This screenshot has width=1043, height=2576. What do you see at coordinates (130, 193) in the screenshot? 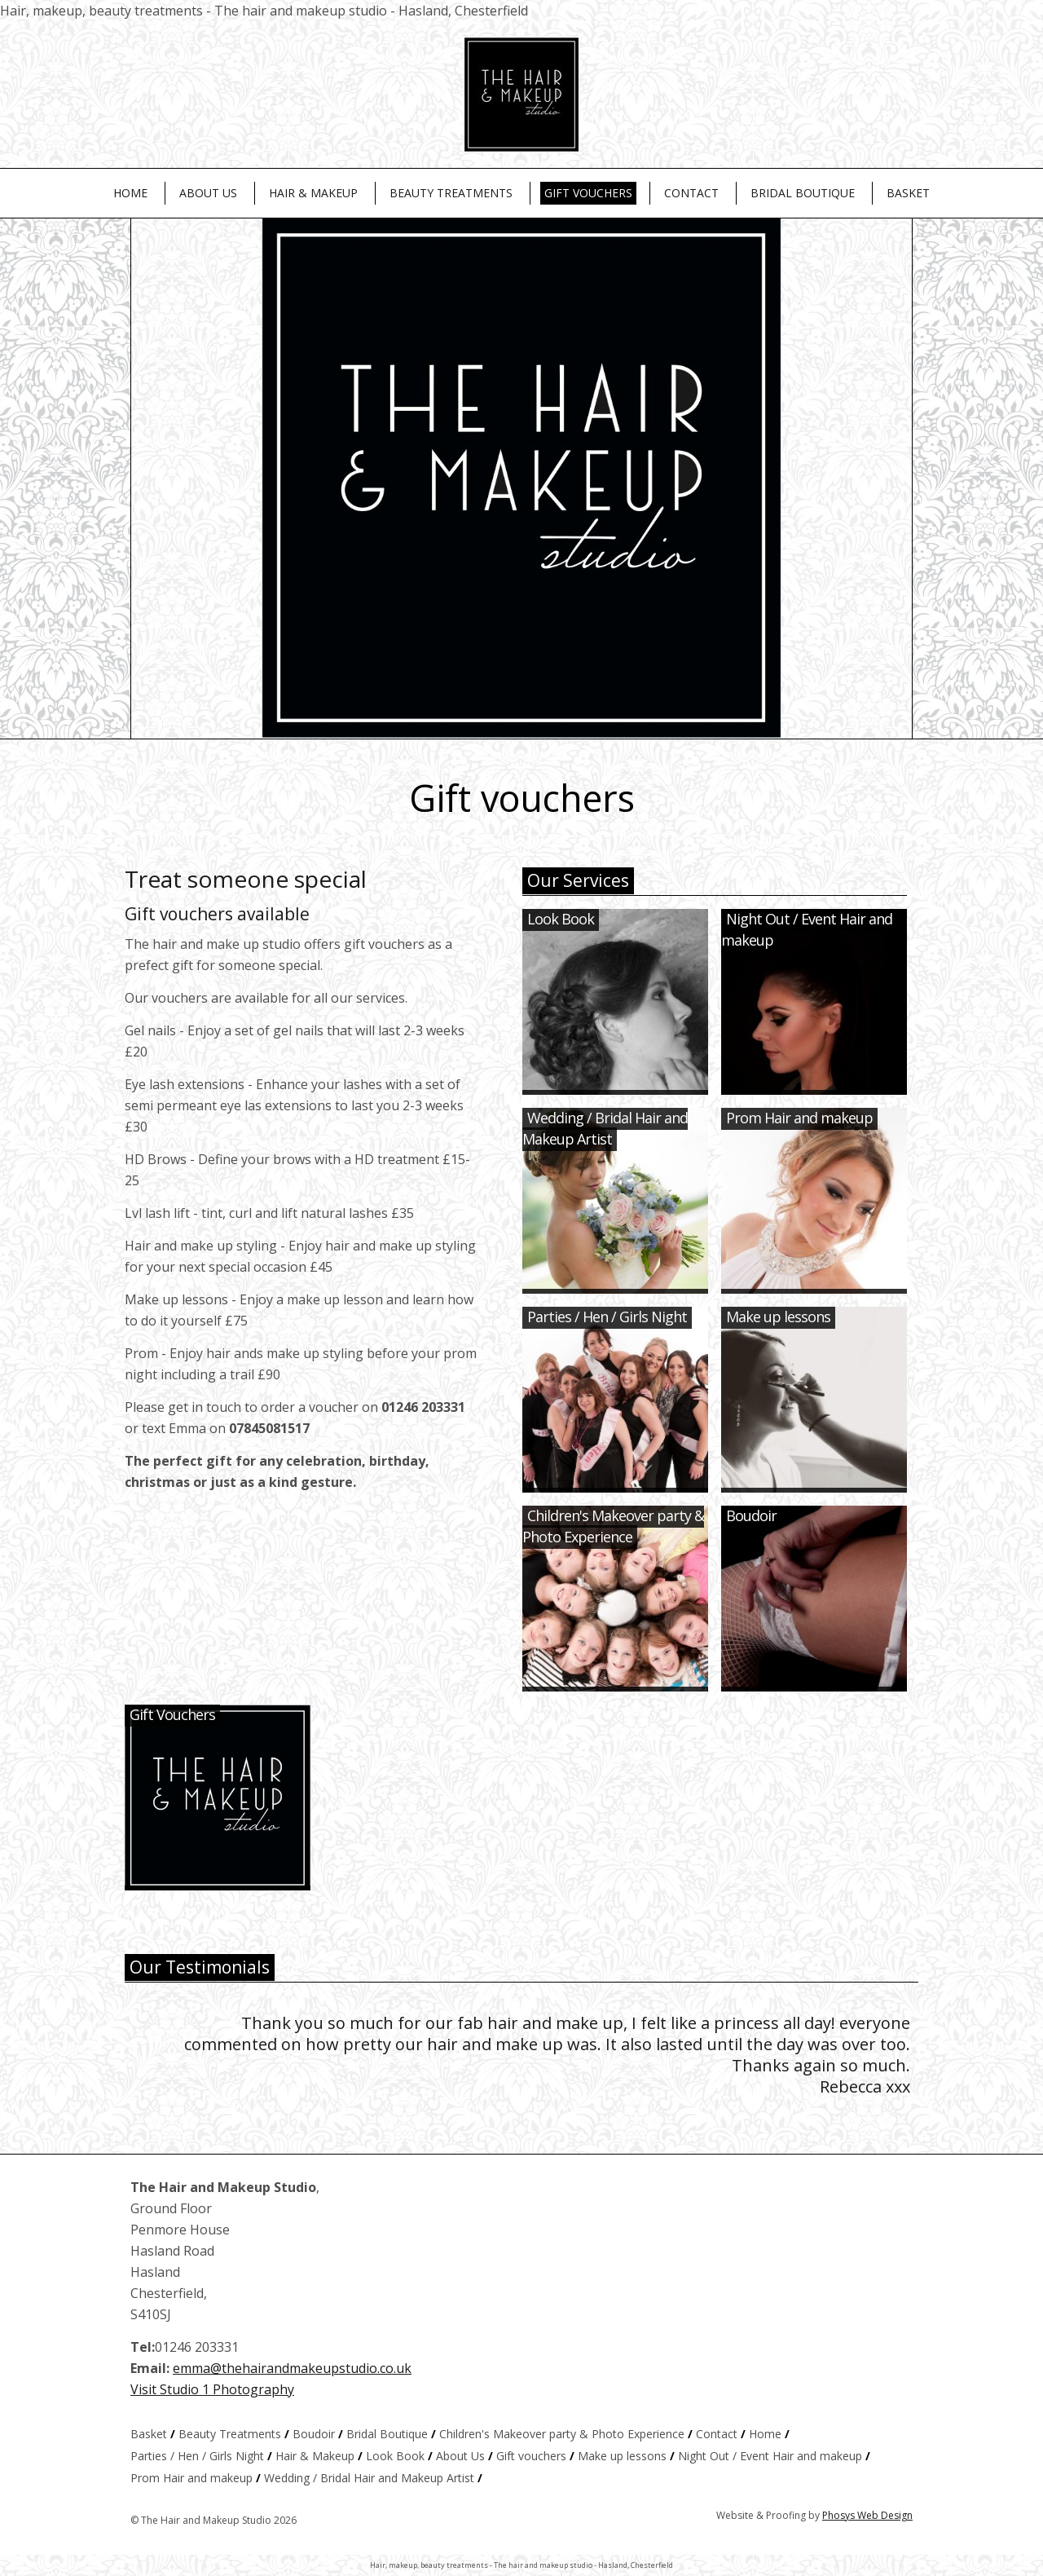
I see `Home` at bounding box center [130, 193].